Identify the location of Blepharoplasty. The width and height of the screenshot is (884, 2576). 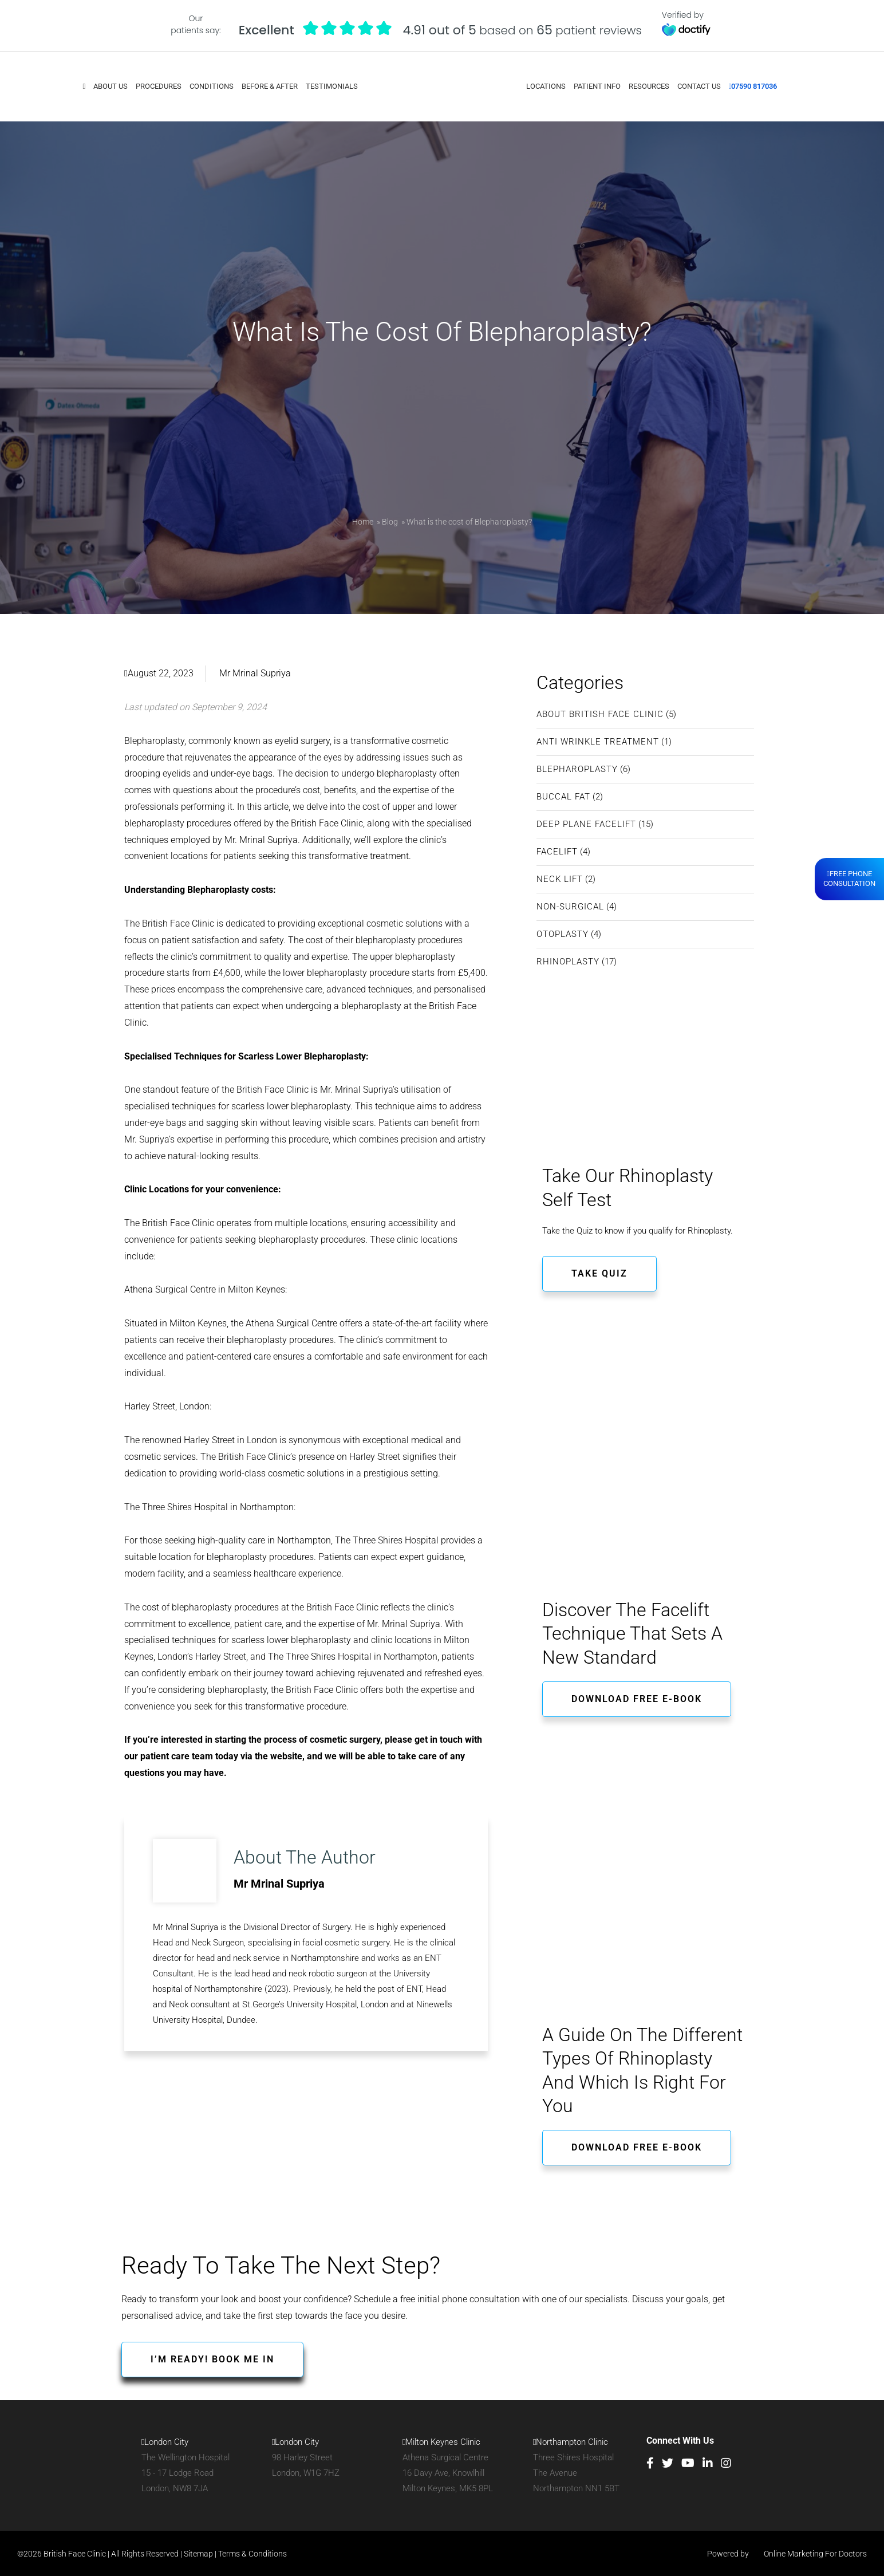
(577, 768).